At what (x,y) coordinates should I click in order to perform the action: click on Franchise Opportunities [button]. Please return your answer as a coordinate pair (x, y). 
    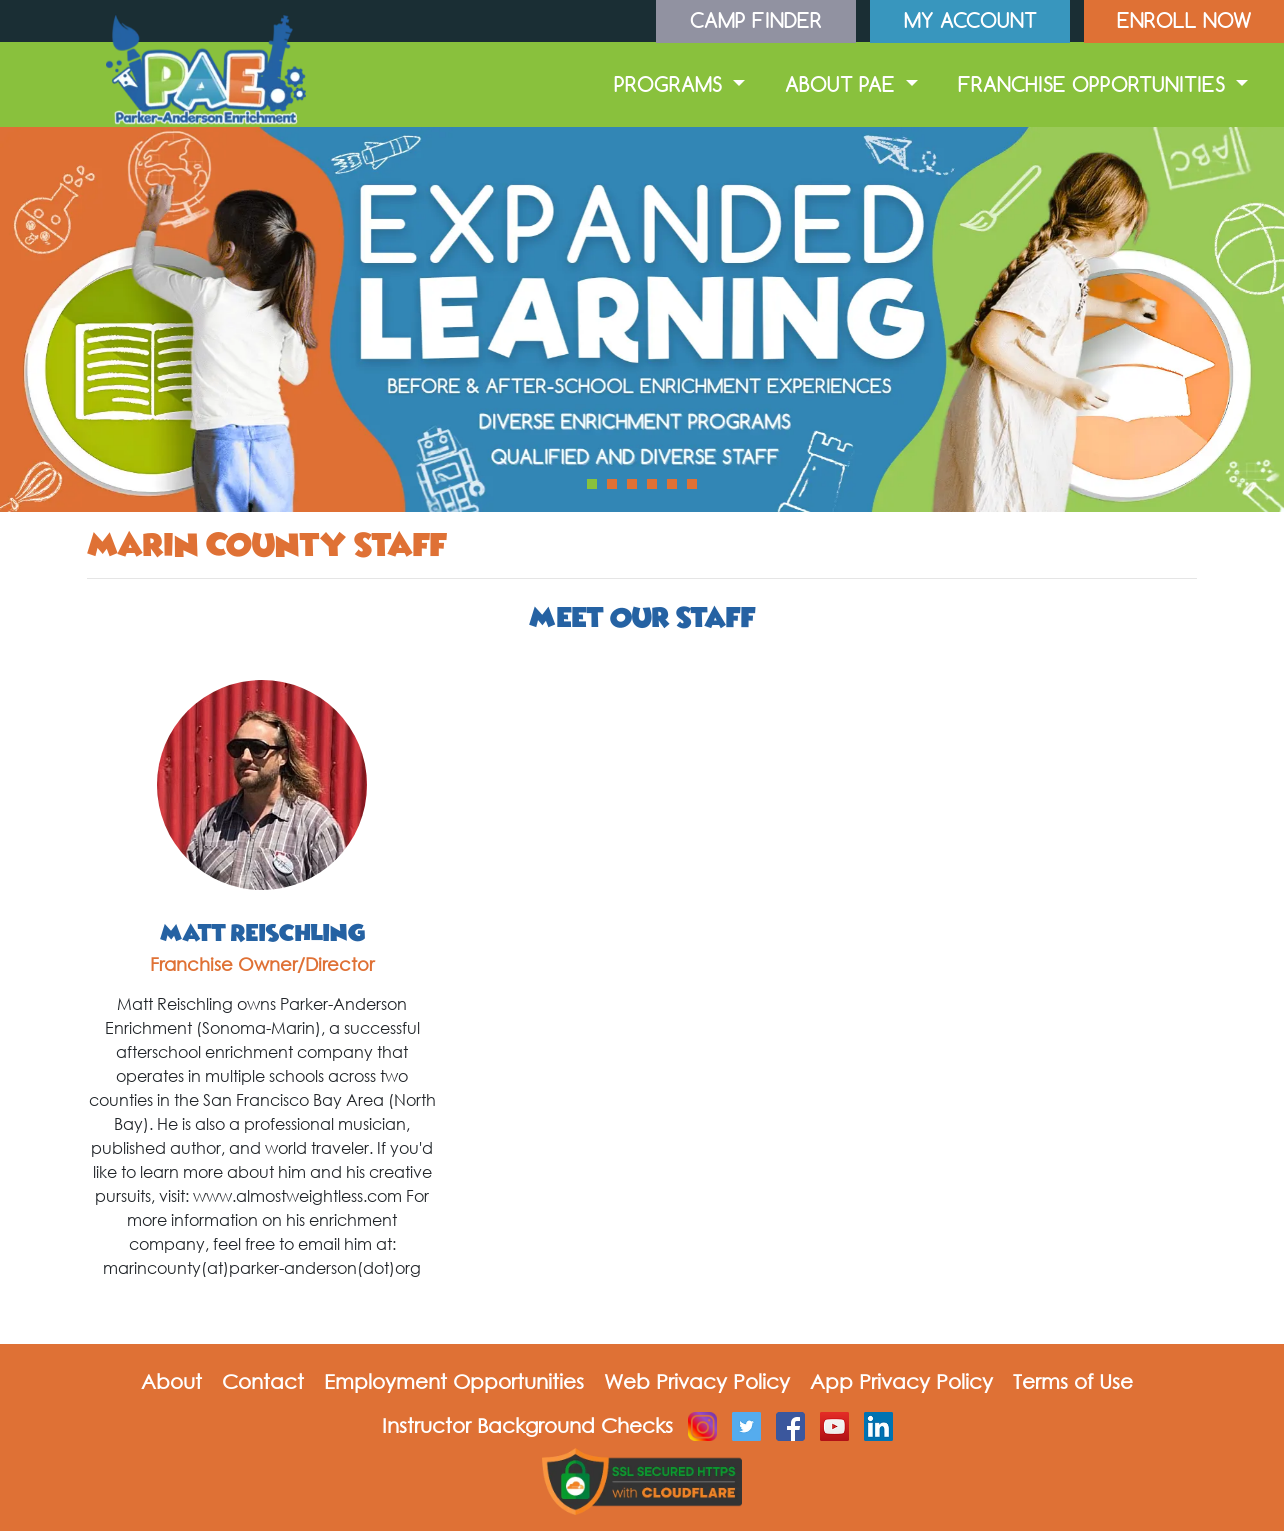
    Looking at the image, I should click on (1094, 84).